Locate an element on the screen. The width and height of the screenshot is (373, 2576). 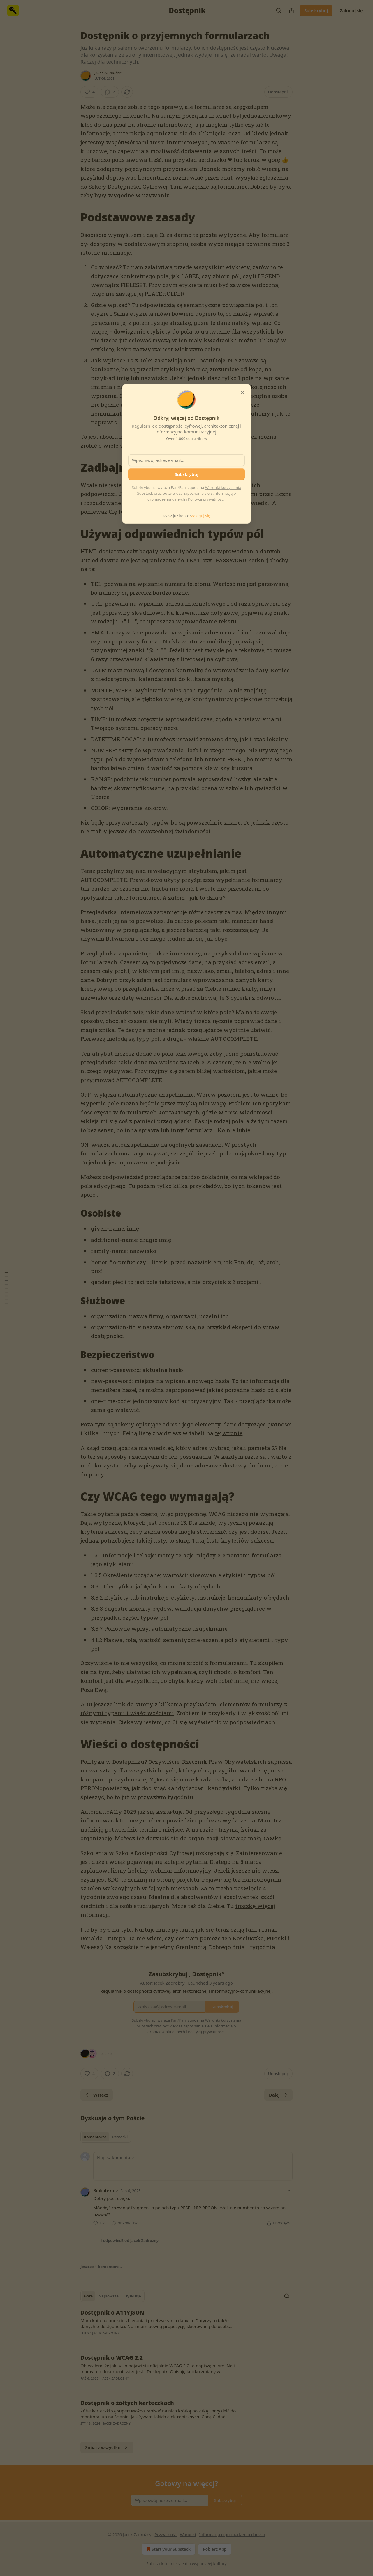
[Search] is located at coordinates (278, 10).